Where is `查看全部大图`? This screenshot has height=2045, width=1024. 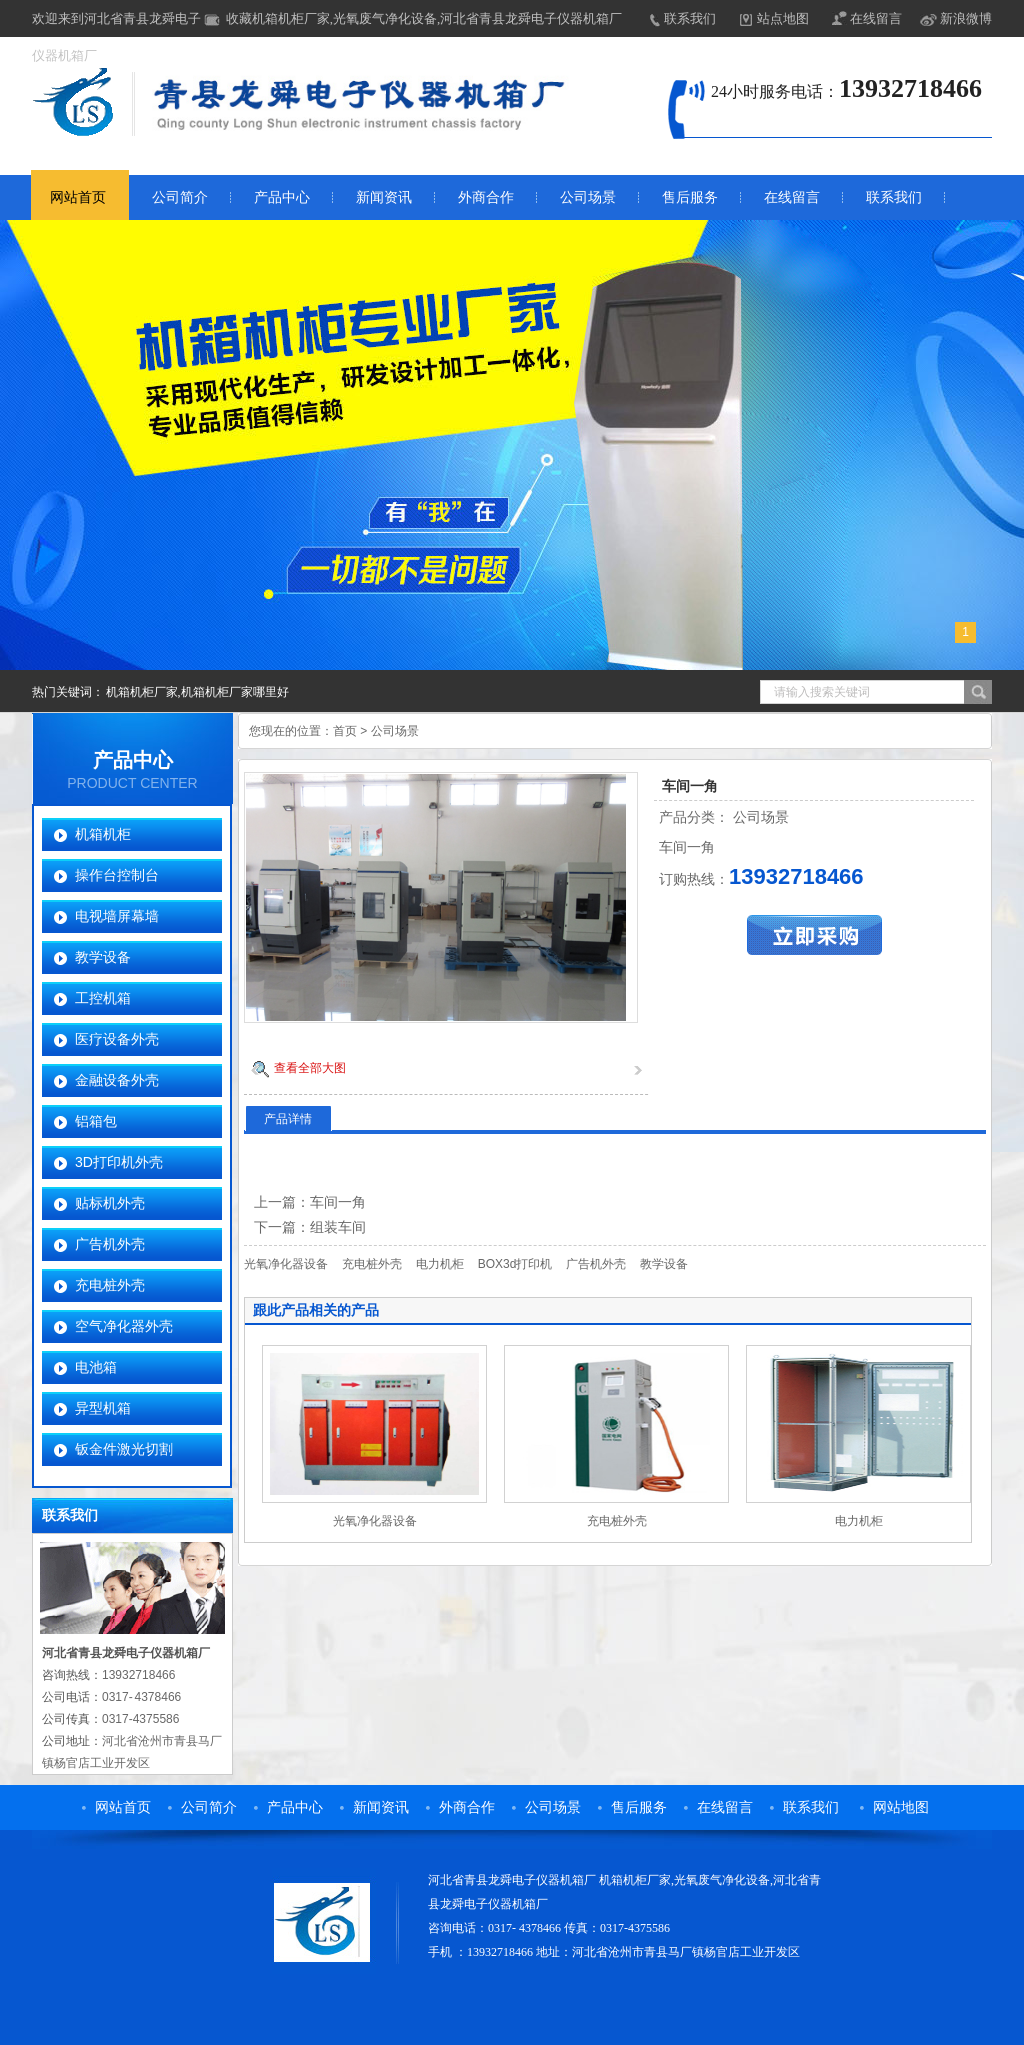
查看全部大图 is located at coordinates (310, 1068).